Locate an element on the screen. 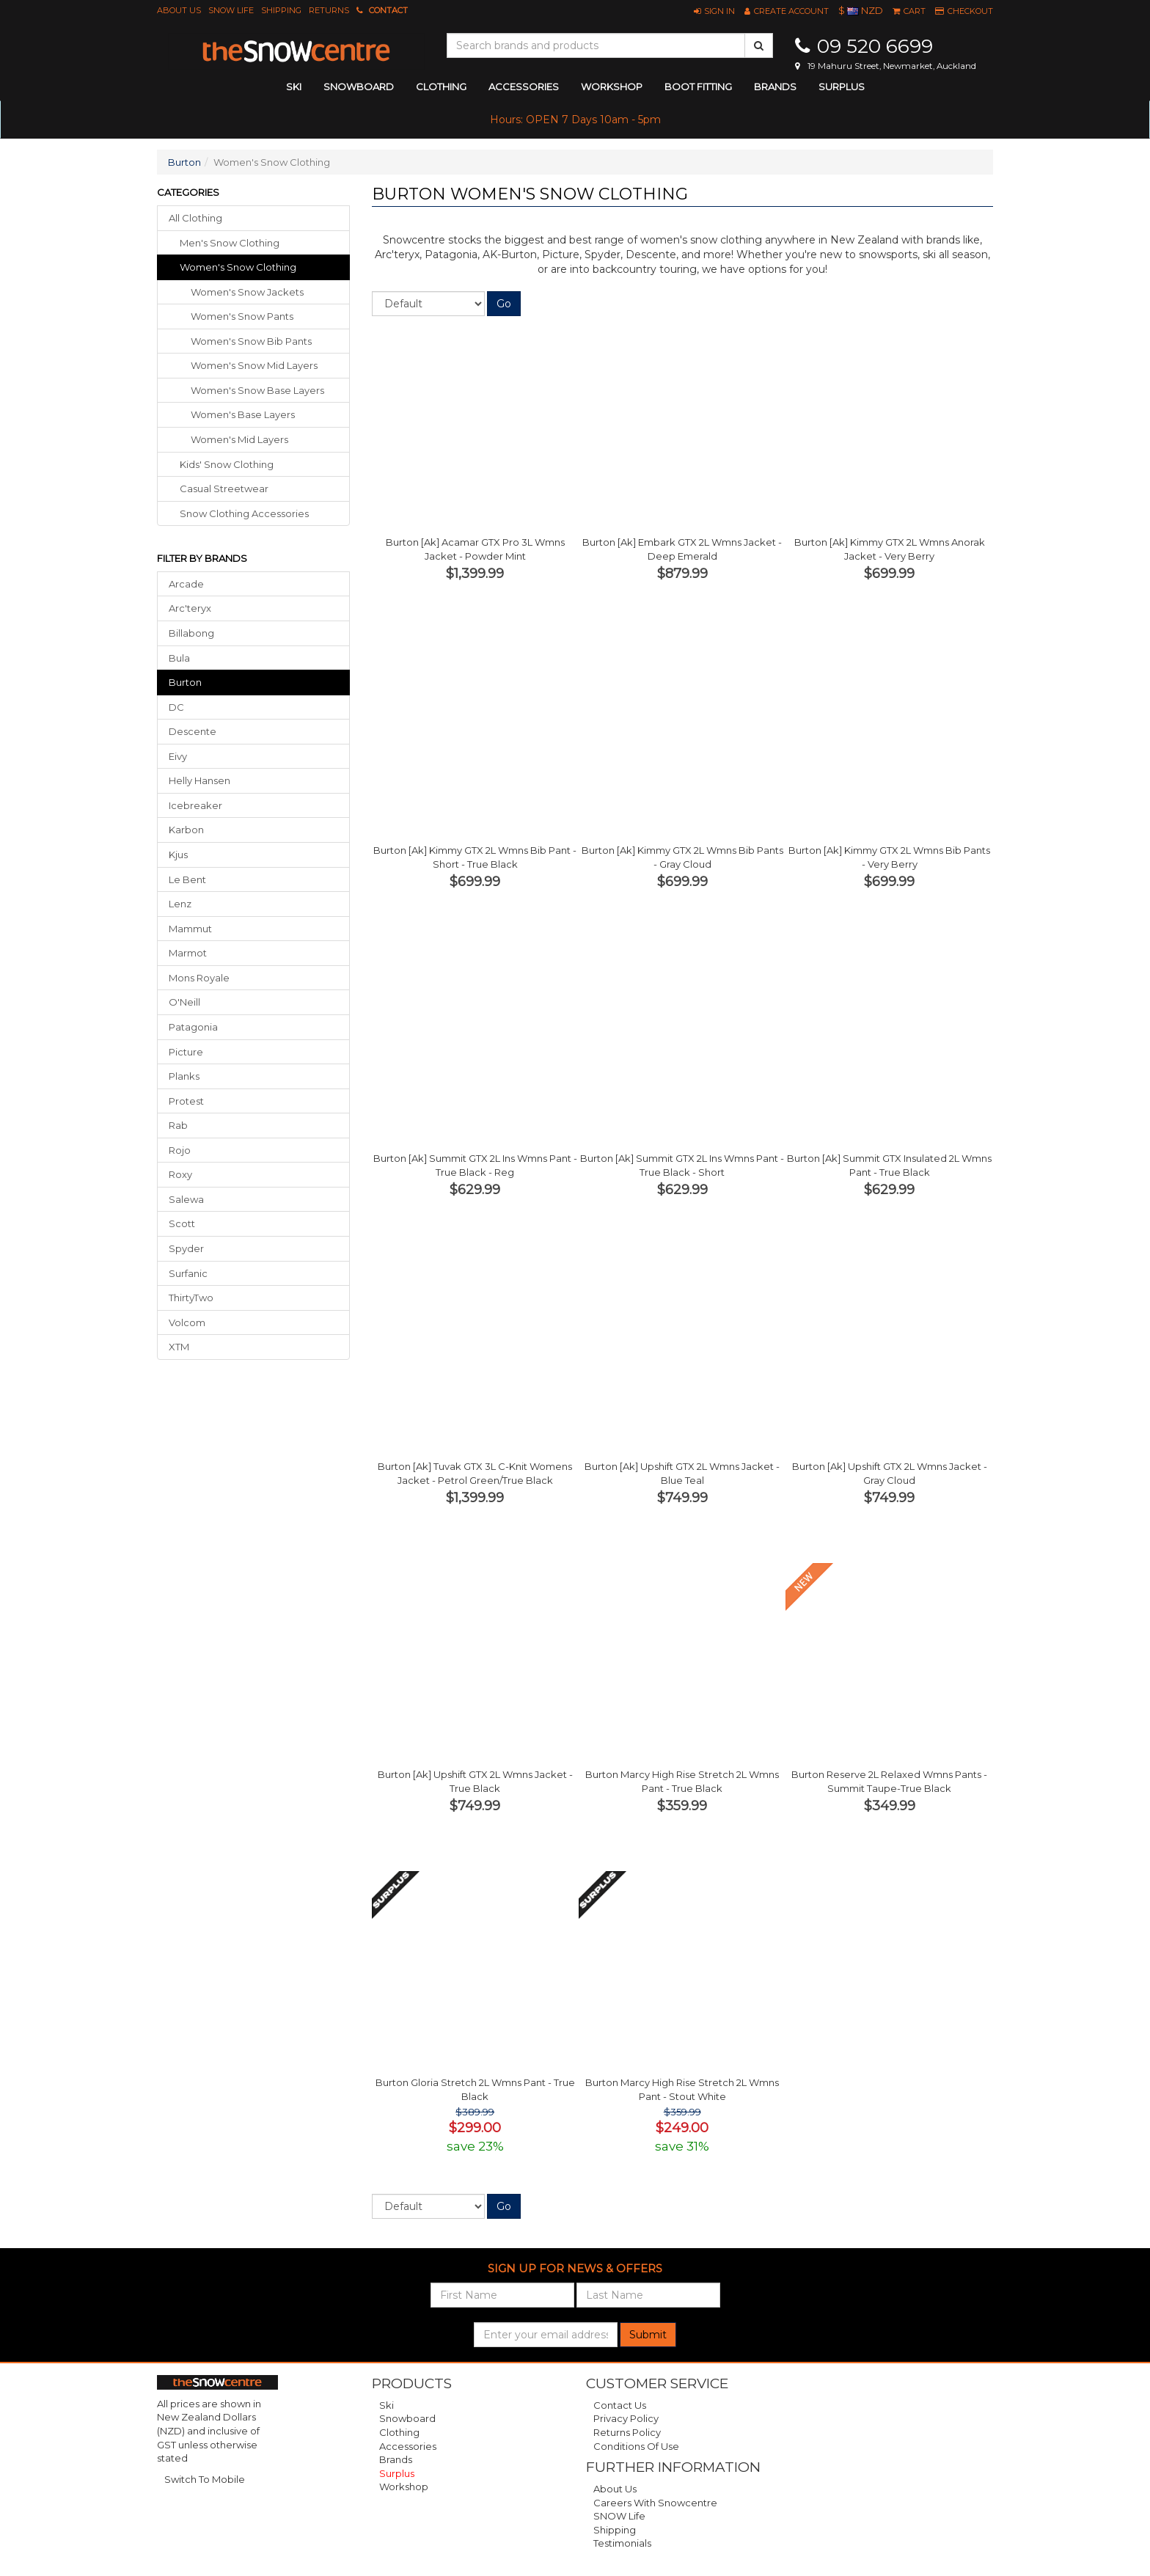 The width and height of the screenshot is (1150, 2576). ski is located at coordinates (293, 86).